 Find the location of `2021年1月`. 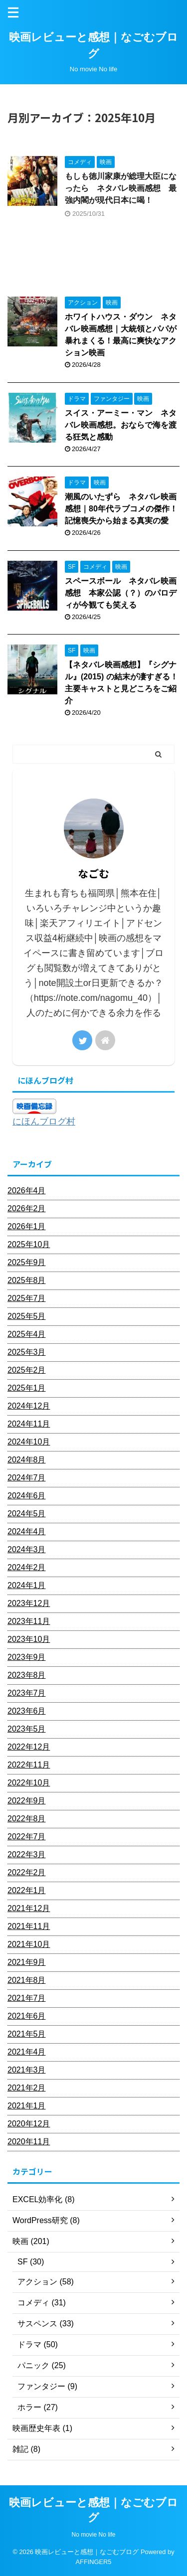

2021年1月 is located at coordinates (26, 2105).